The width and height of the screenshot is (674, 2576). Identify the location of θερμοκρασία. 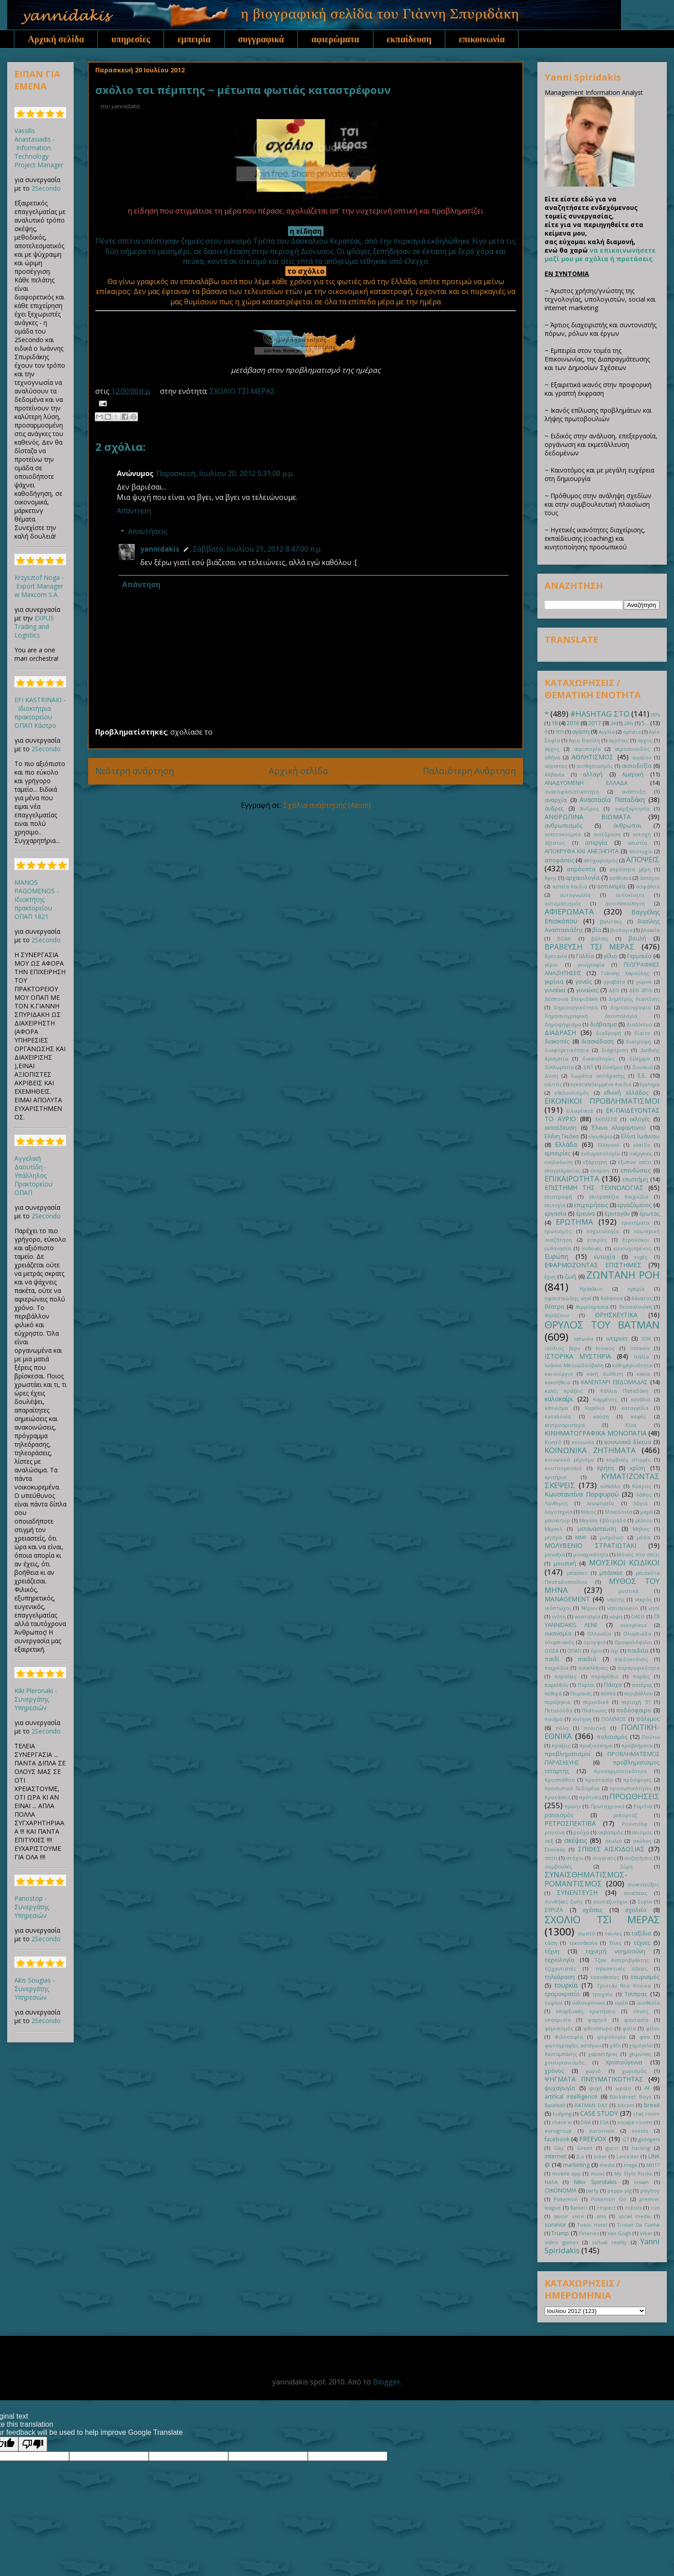
(592, 1306).